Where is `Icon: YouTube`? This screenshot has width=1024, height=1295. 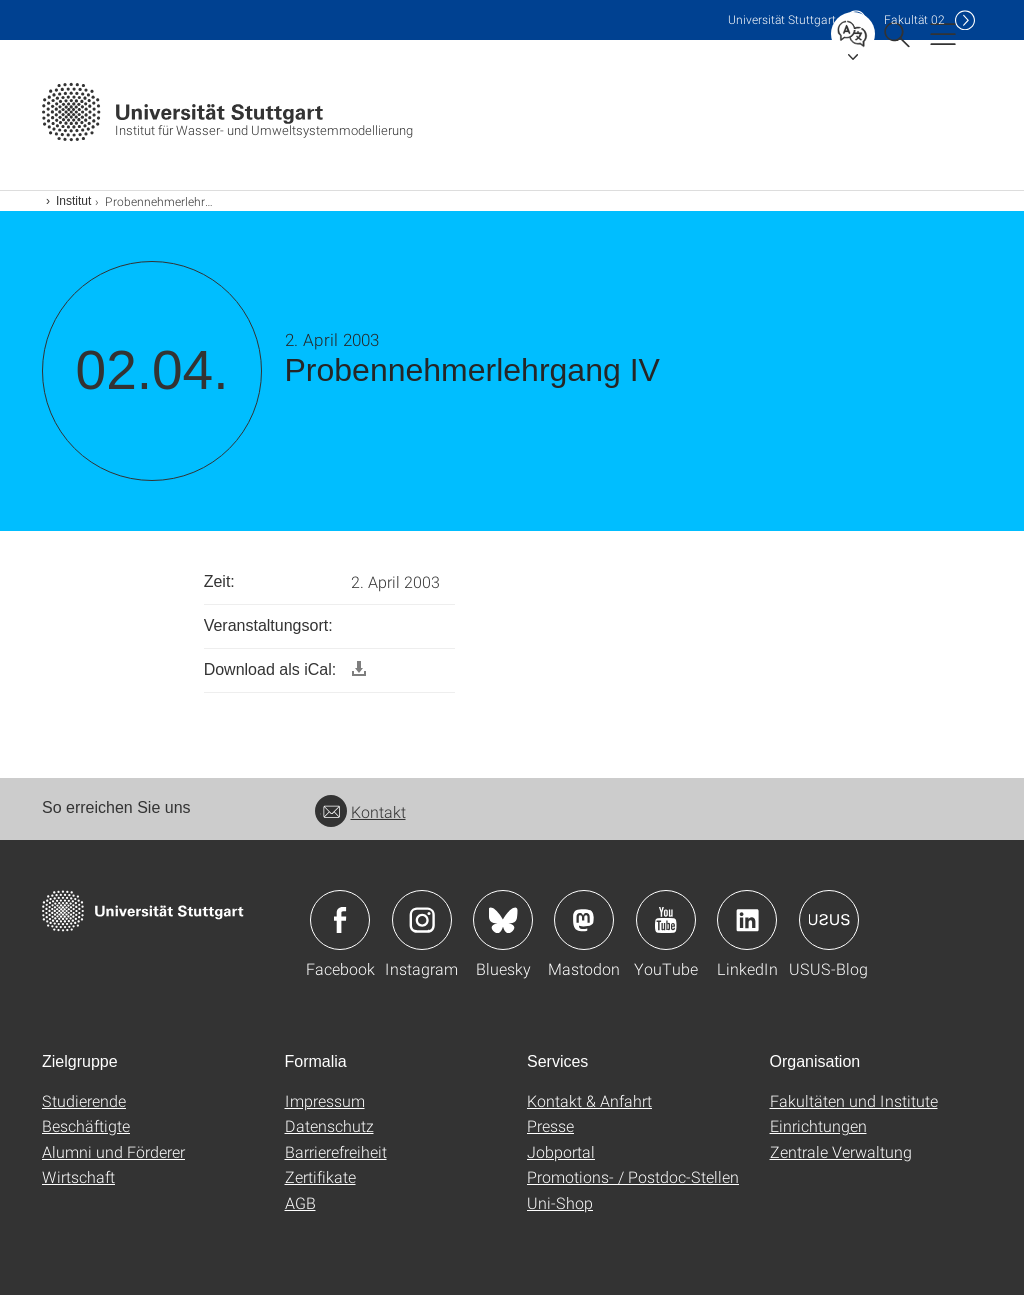 Icon: YouTube is located at coordinates (666, 920).